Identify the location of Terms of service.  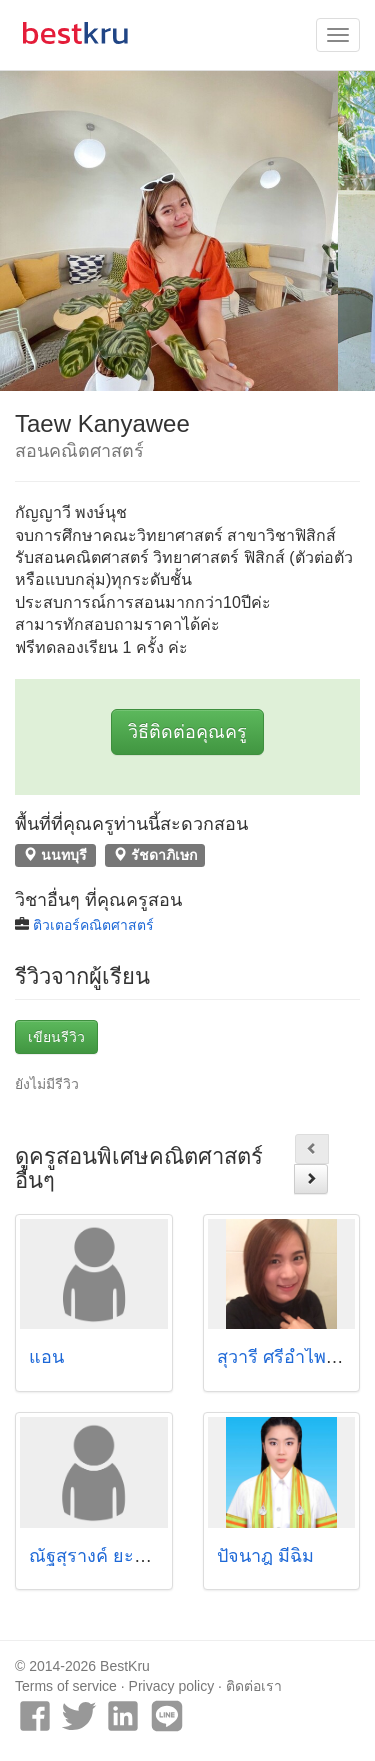
(66, 1686).